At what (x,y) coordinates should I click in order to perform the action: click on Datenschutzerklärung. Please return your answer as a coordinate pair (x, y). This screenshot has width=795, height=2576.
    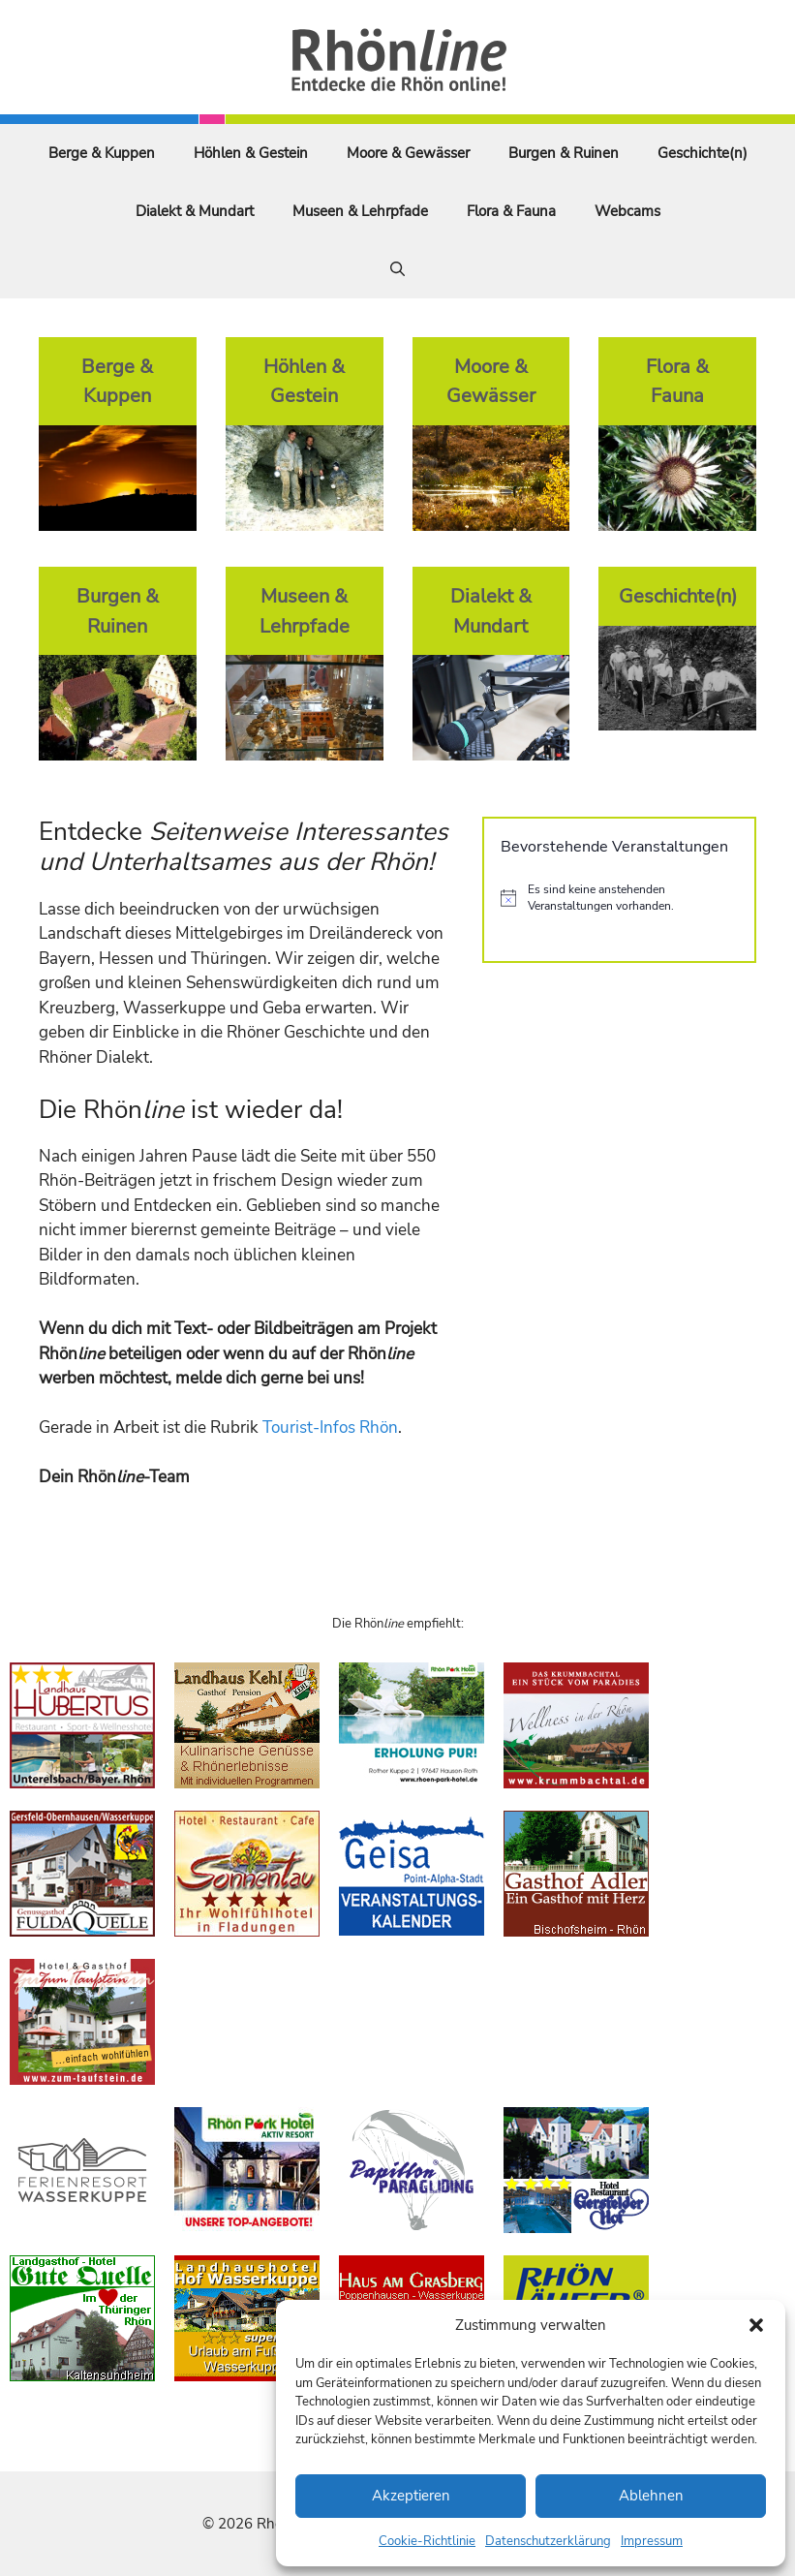
    Looking at the image, I should click on (548, 2541).